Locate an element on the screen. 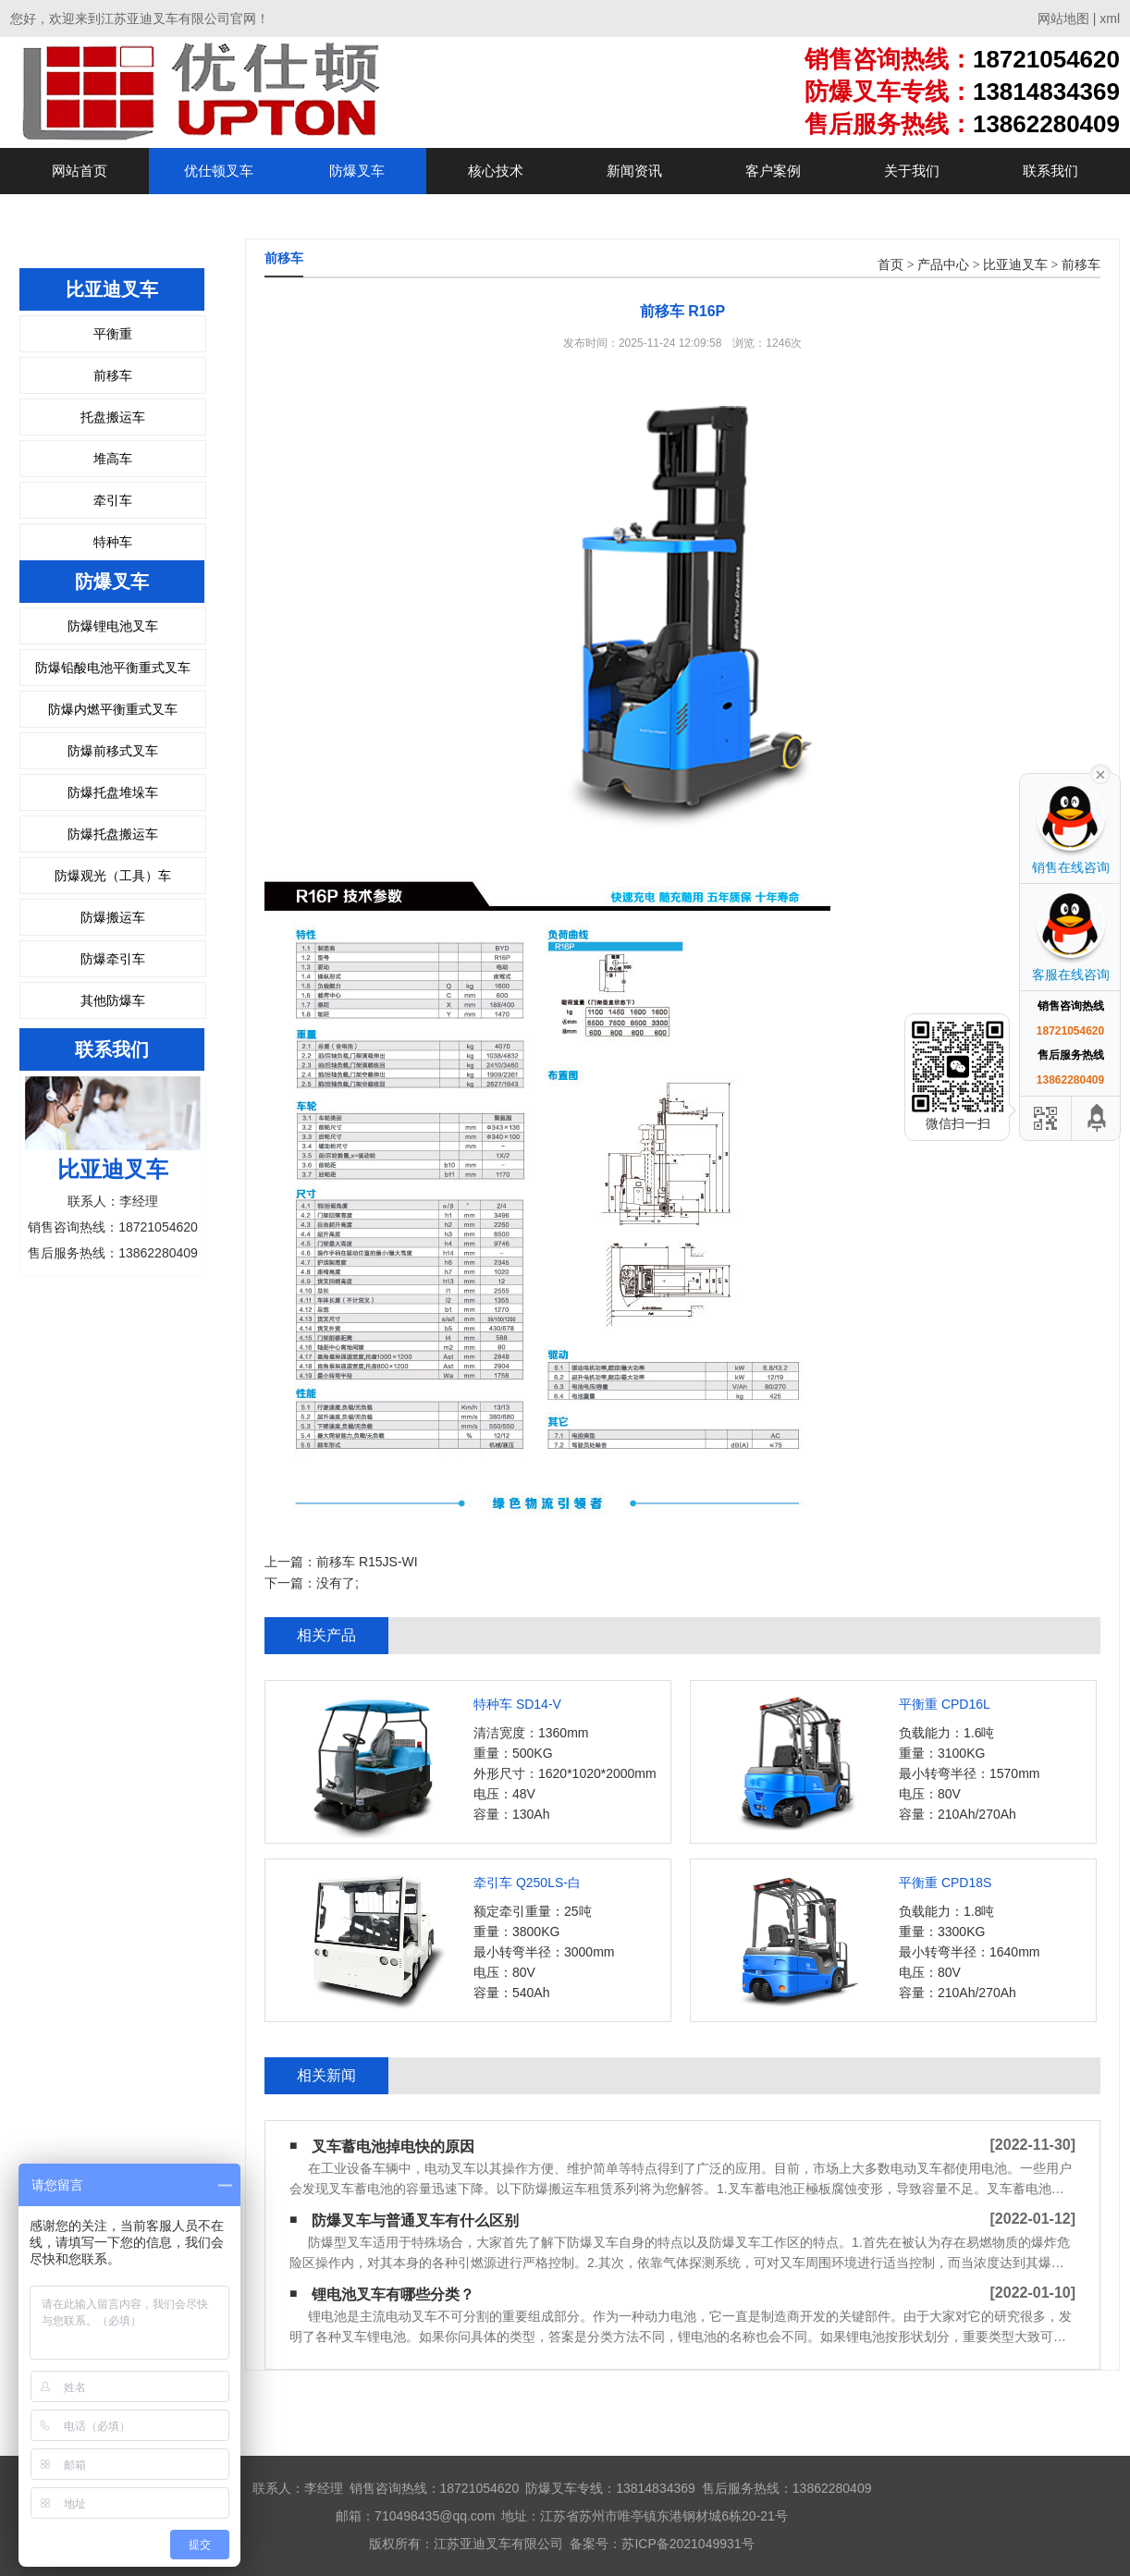 This screenshot has height=2576, width=1130. 叉车蓄电池掉电快的原因 is located at coordinates (393, 2146).